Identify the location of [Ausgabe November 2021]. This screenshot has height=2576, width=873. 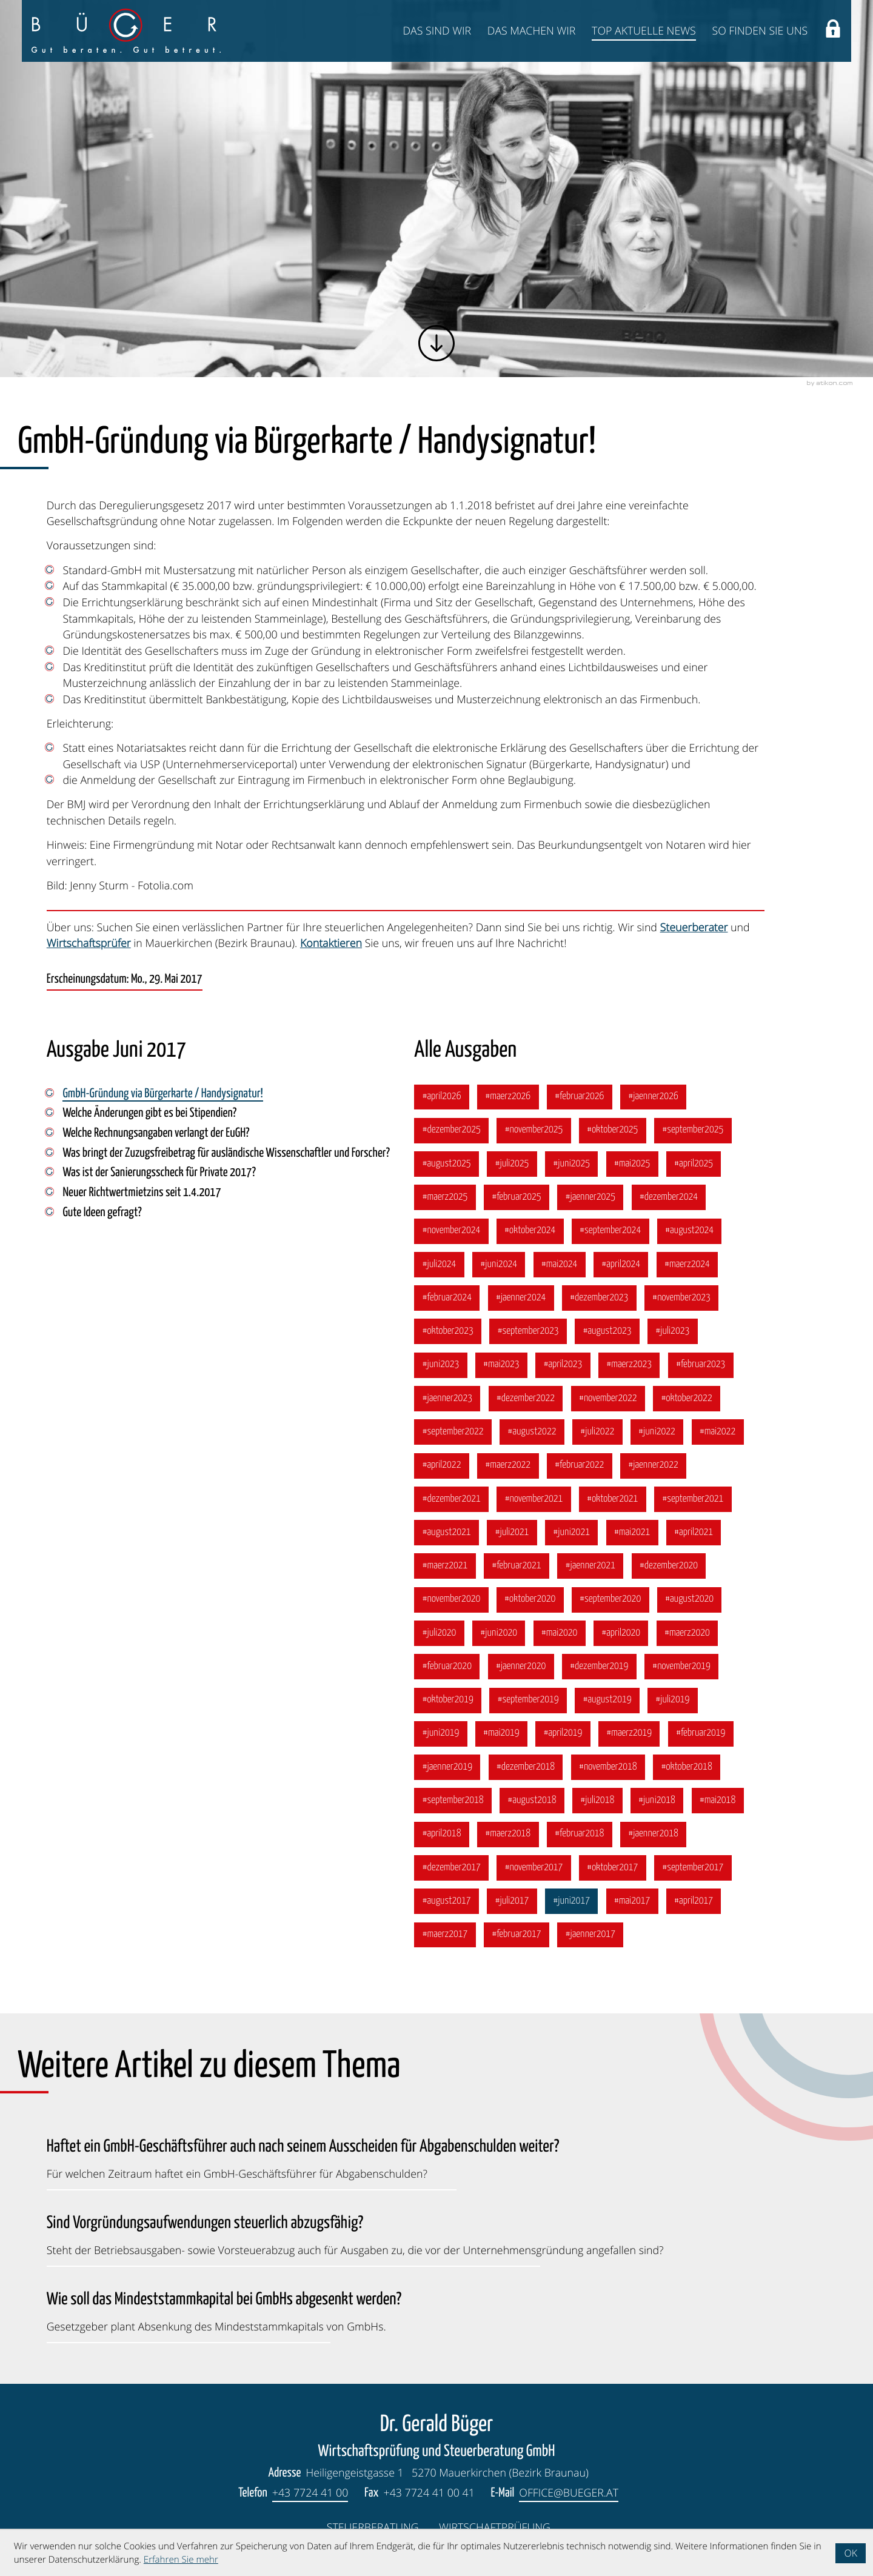
(533, 1499).